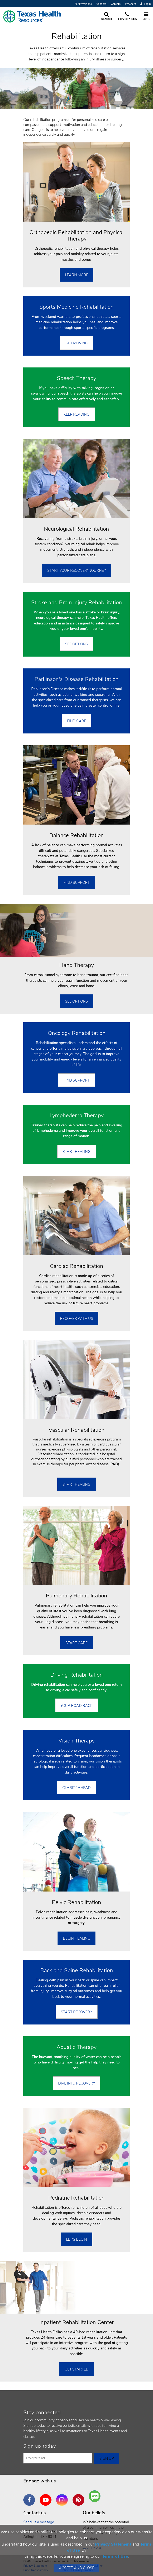 This screenshot has width=153, height=2576. Describe the element at coordinates (76, 1938) in the screenshot. I see `Begin Healing` at that location.